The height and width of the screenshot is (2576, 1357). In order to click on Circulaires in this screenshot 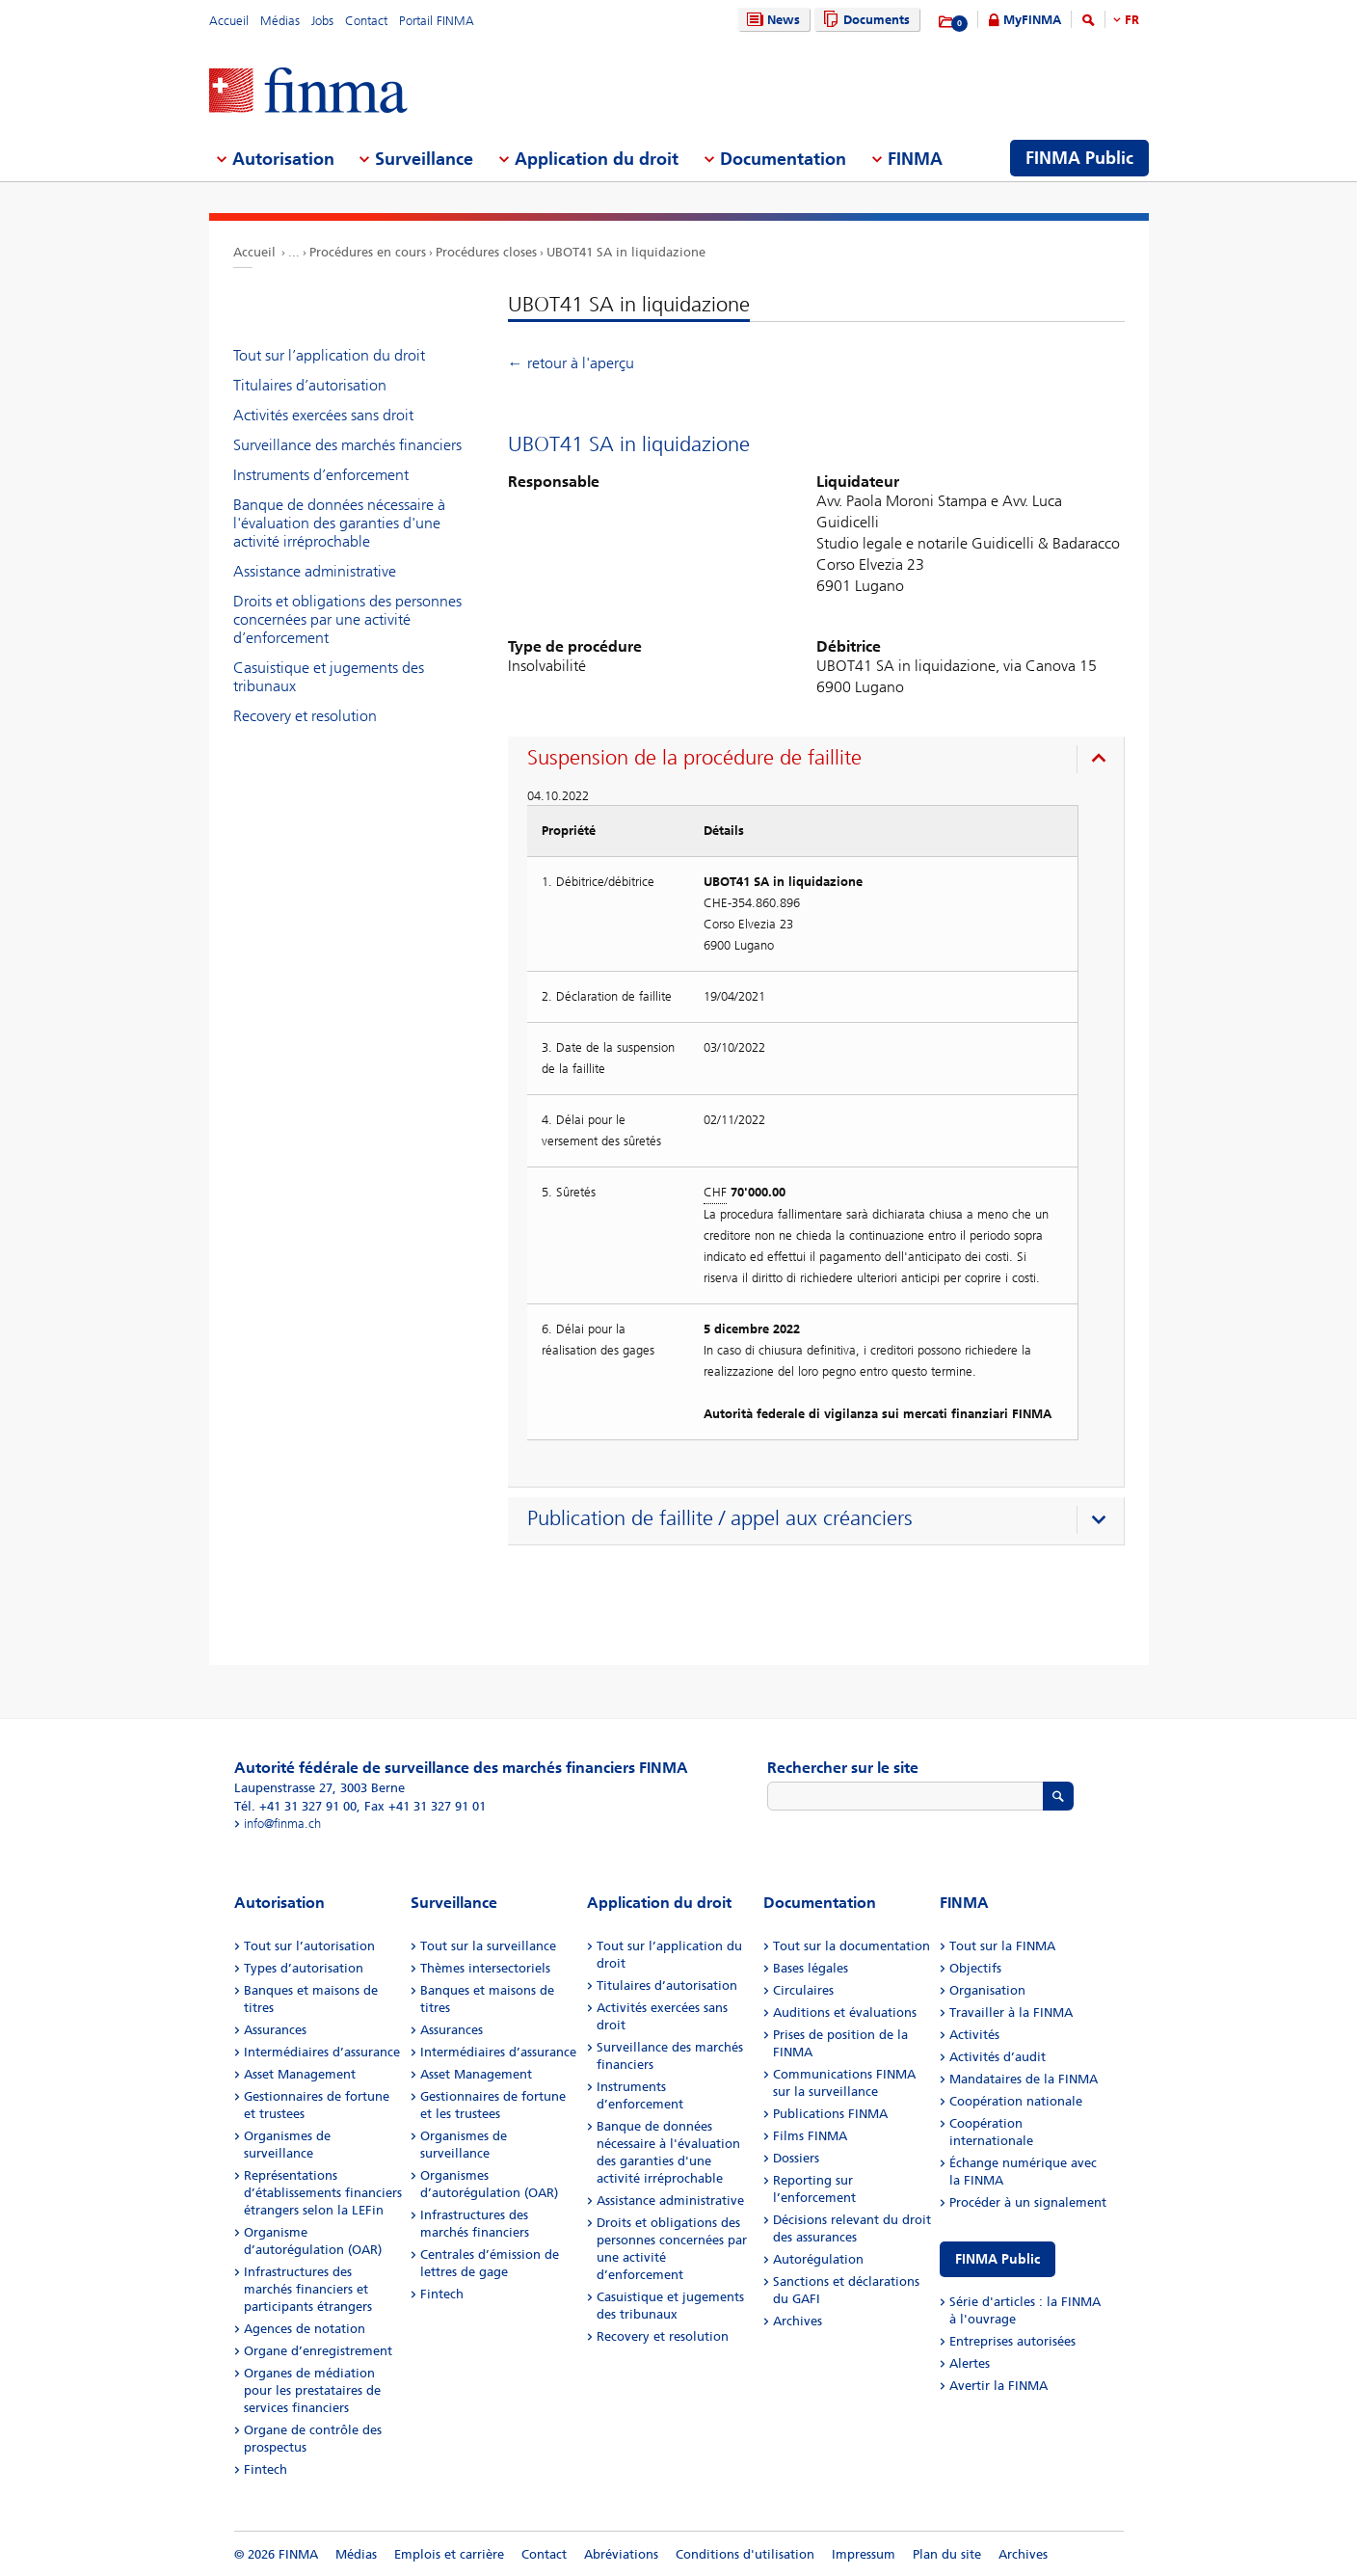, I will do `click(803, 1990)`.